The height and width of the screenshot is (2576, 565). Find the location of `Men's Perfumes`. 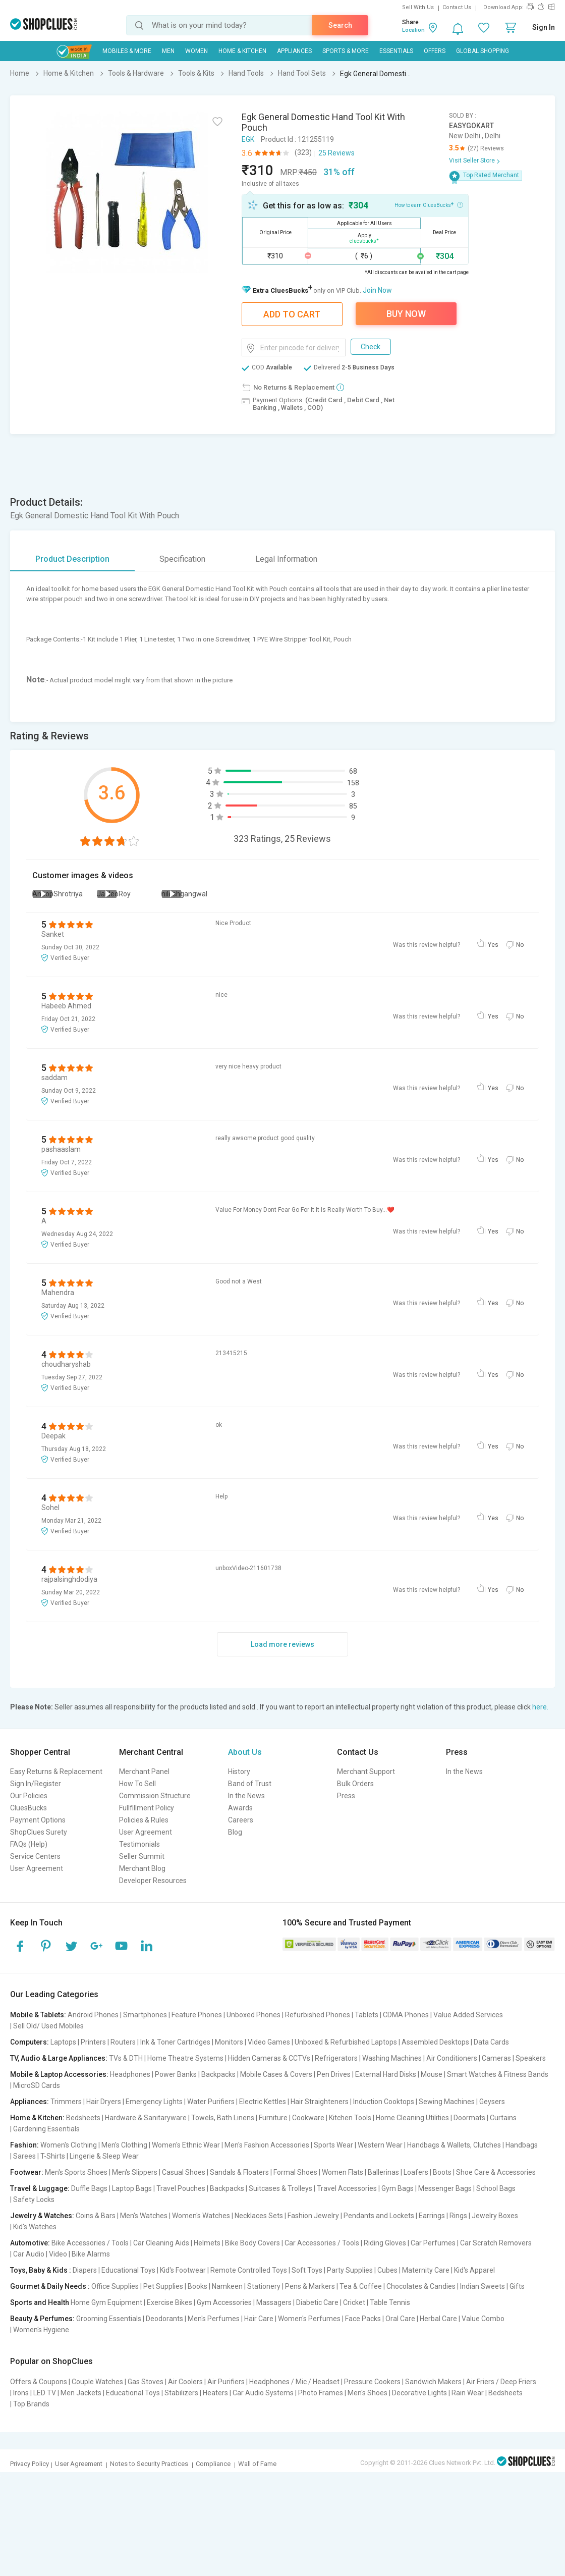

Men's Perfumes is located at coordinates (214, 2319).